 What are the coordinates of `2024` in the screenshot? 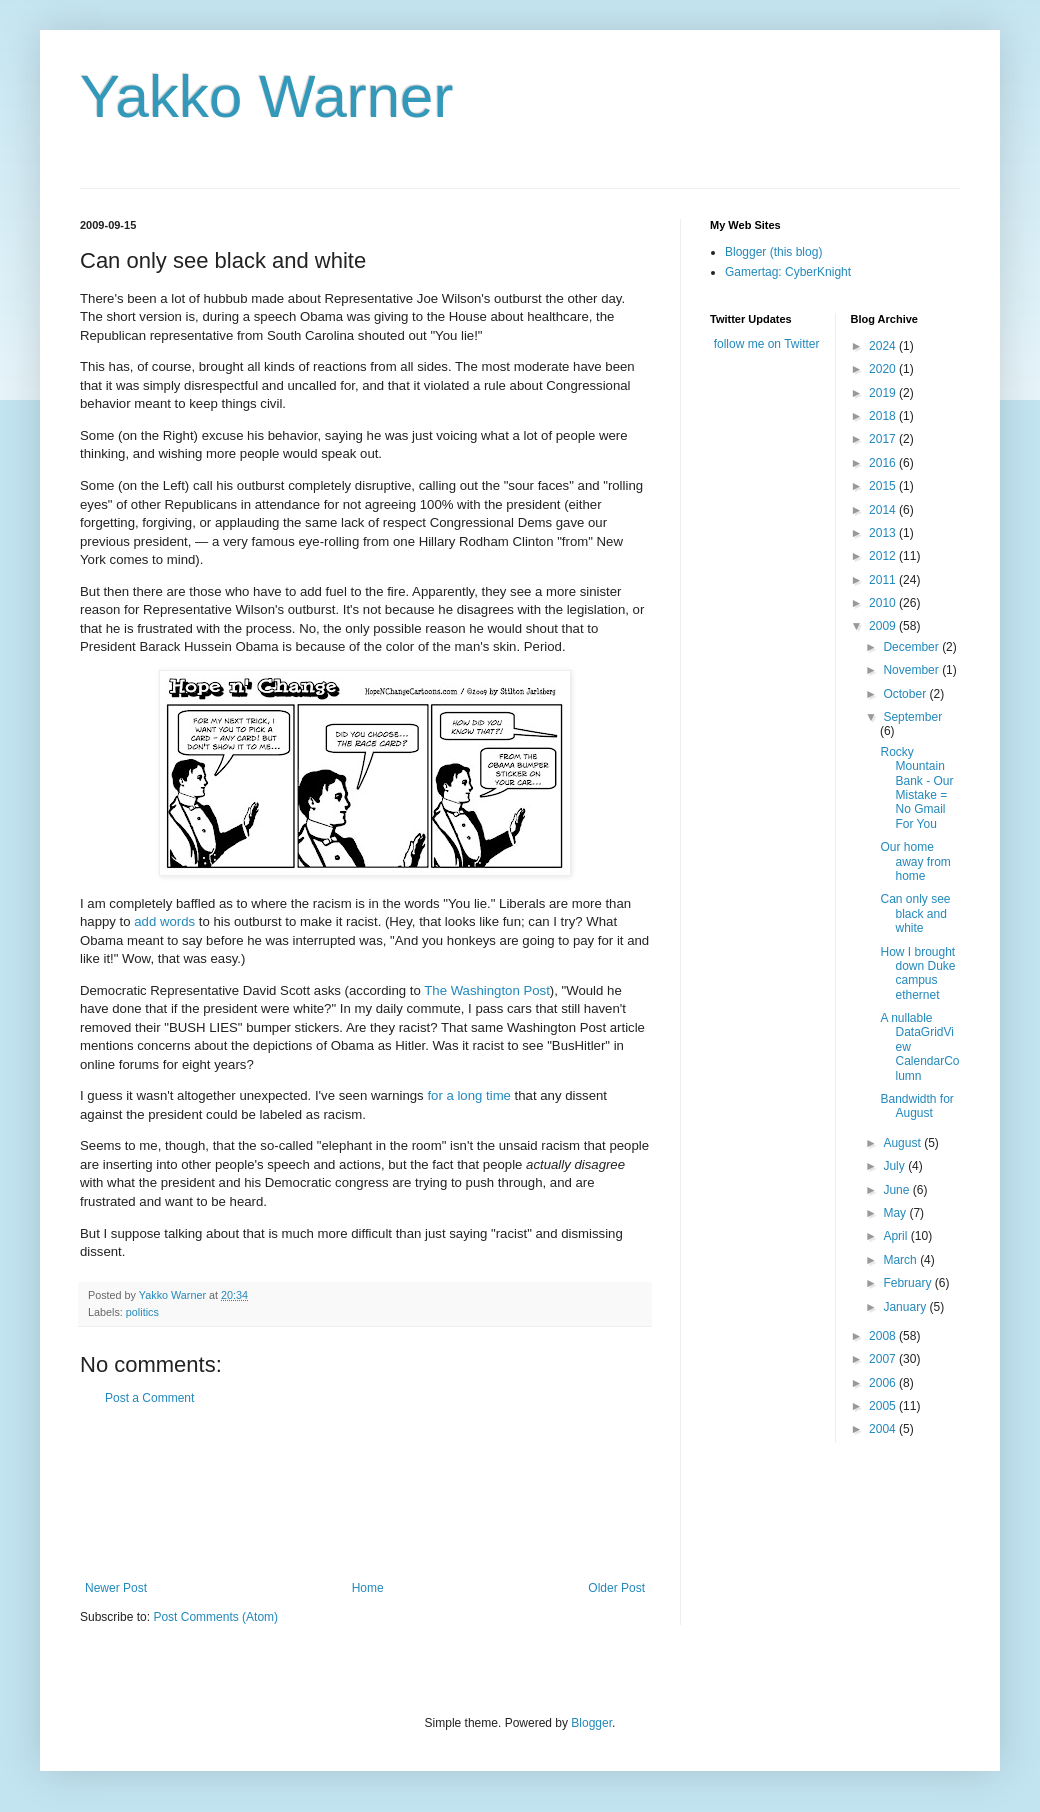 It's located at (884, 346).